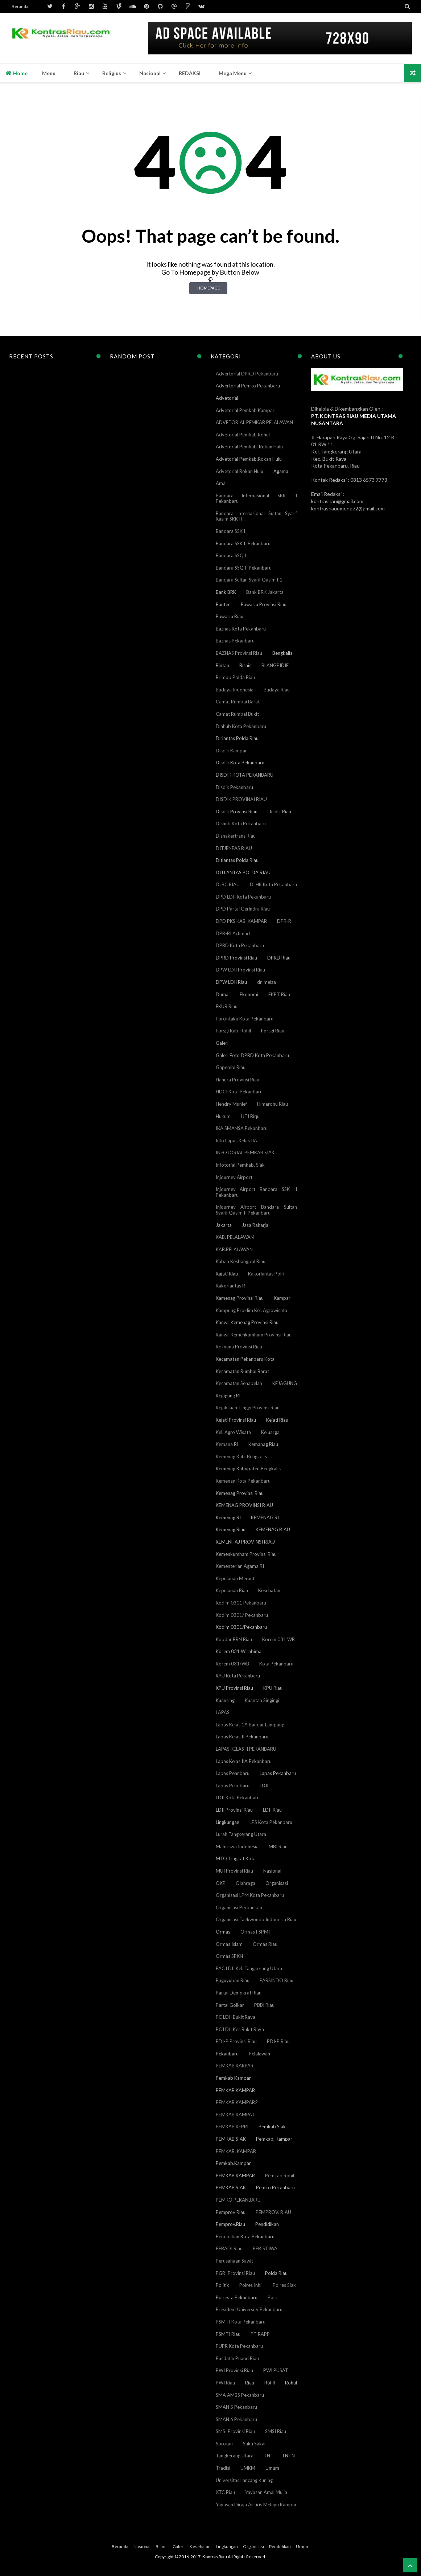 The height and width of the screenshot is (2576, 421). What do you see at coordinates (223, 1116) in the screenshot?
I see `Hukum` at bounding box center [223, 1116].